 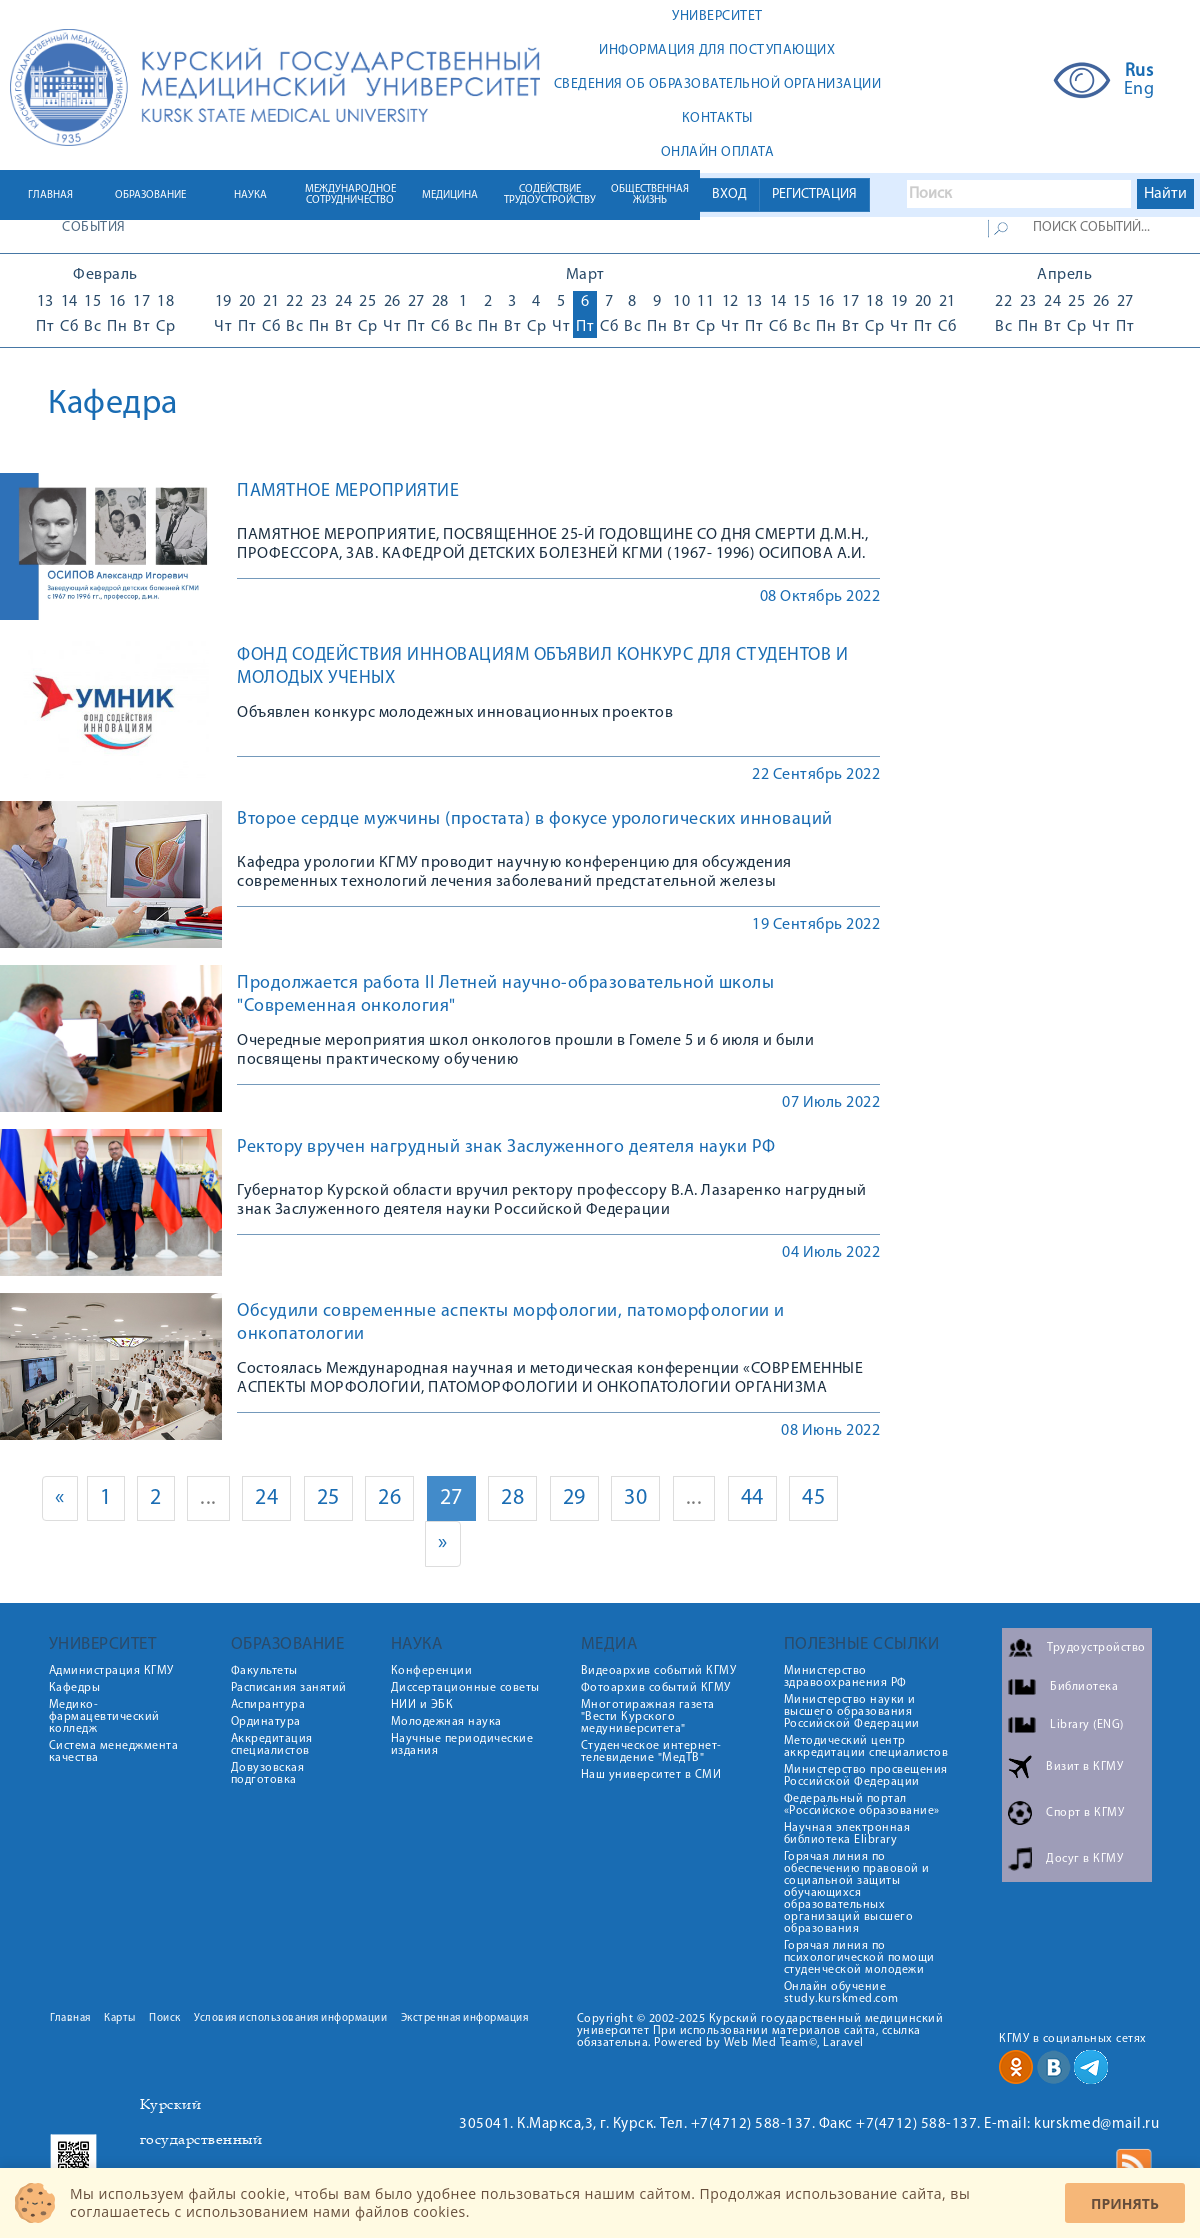 I want to click on 28, so click(x=512, y=1498).